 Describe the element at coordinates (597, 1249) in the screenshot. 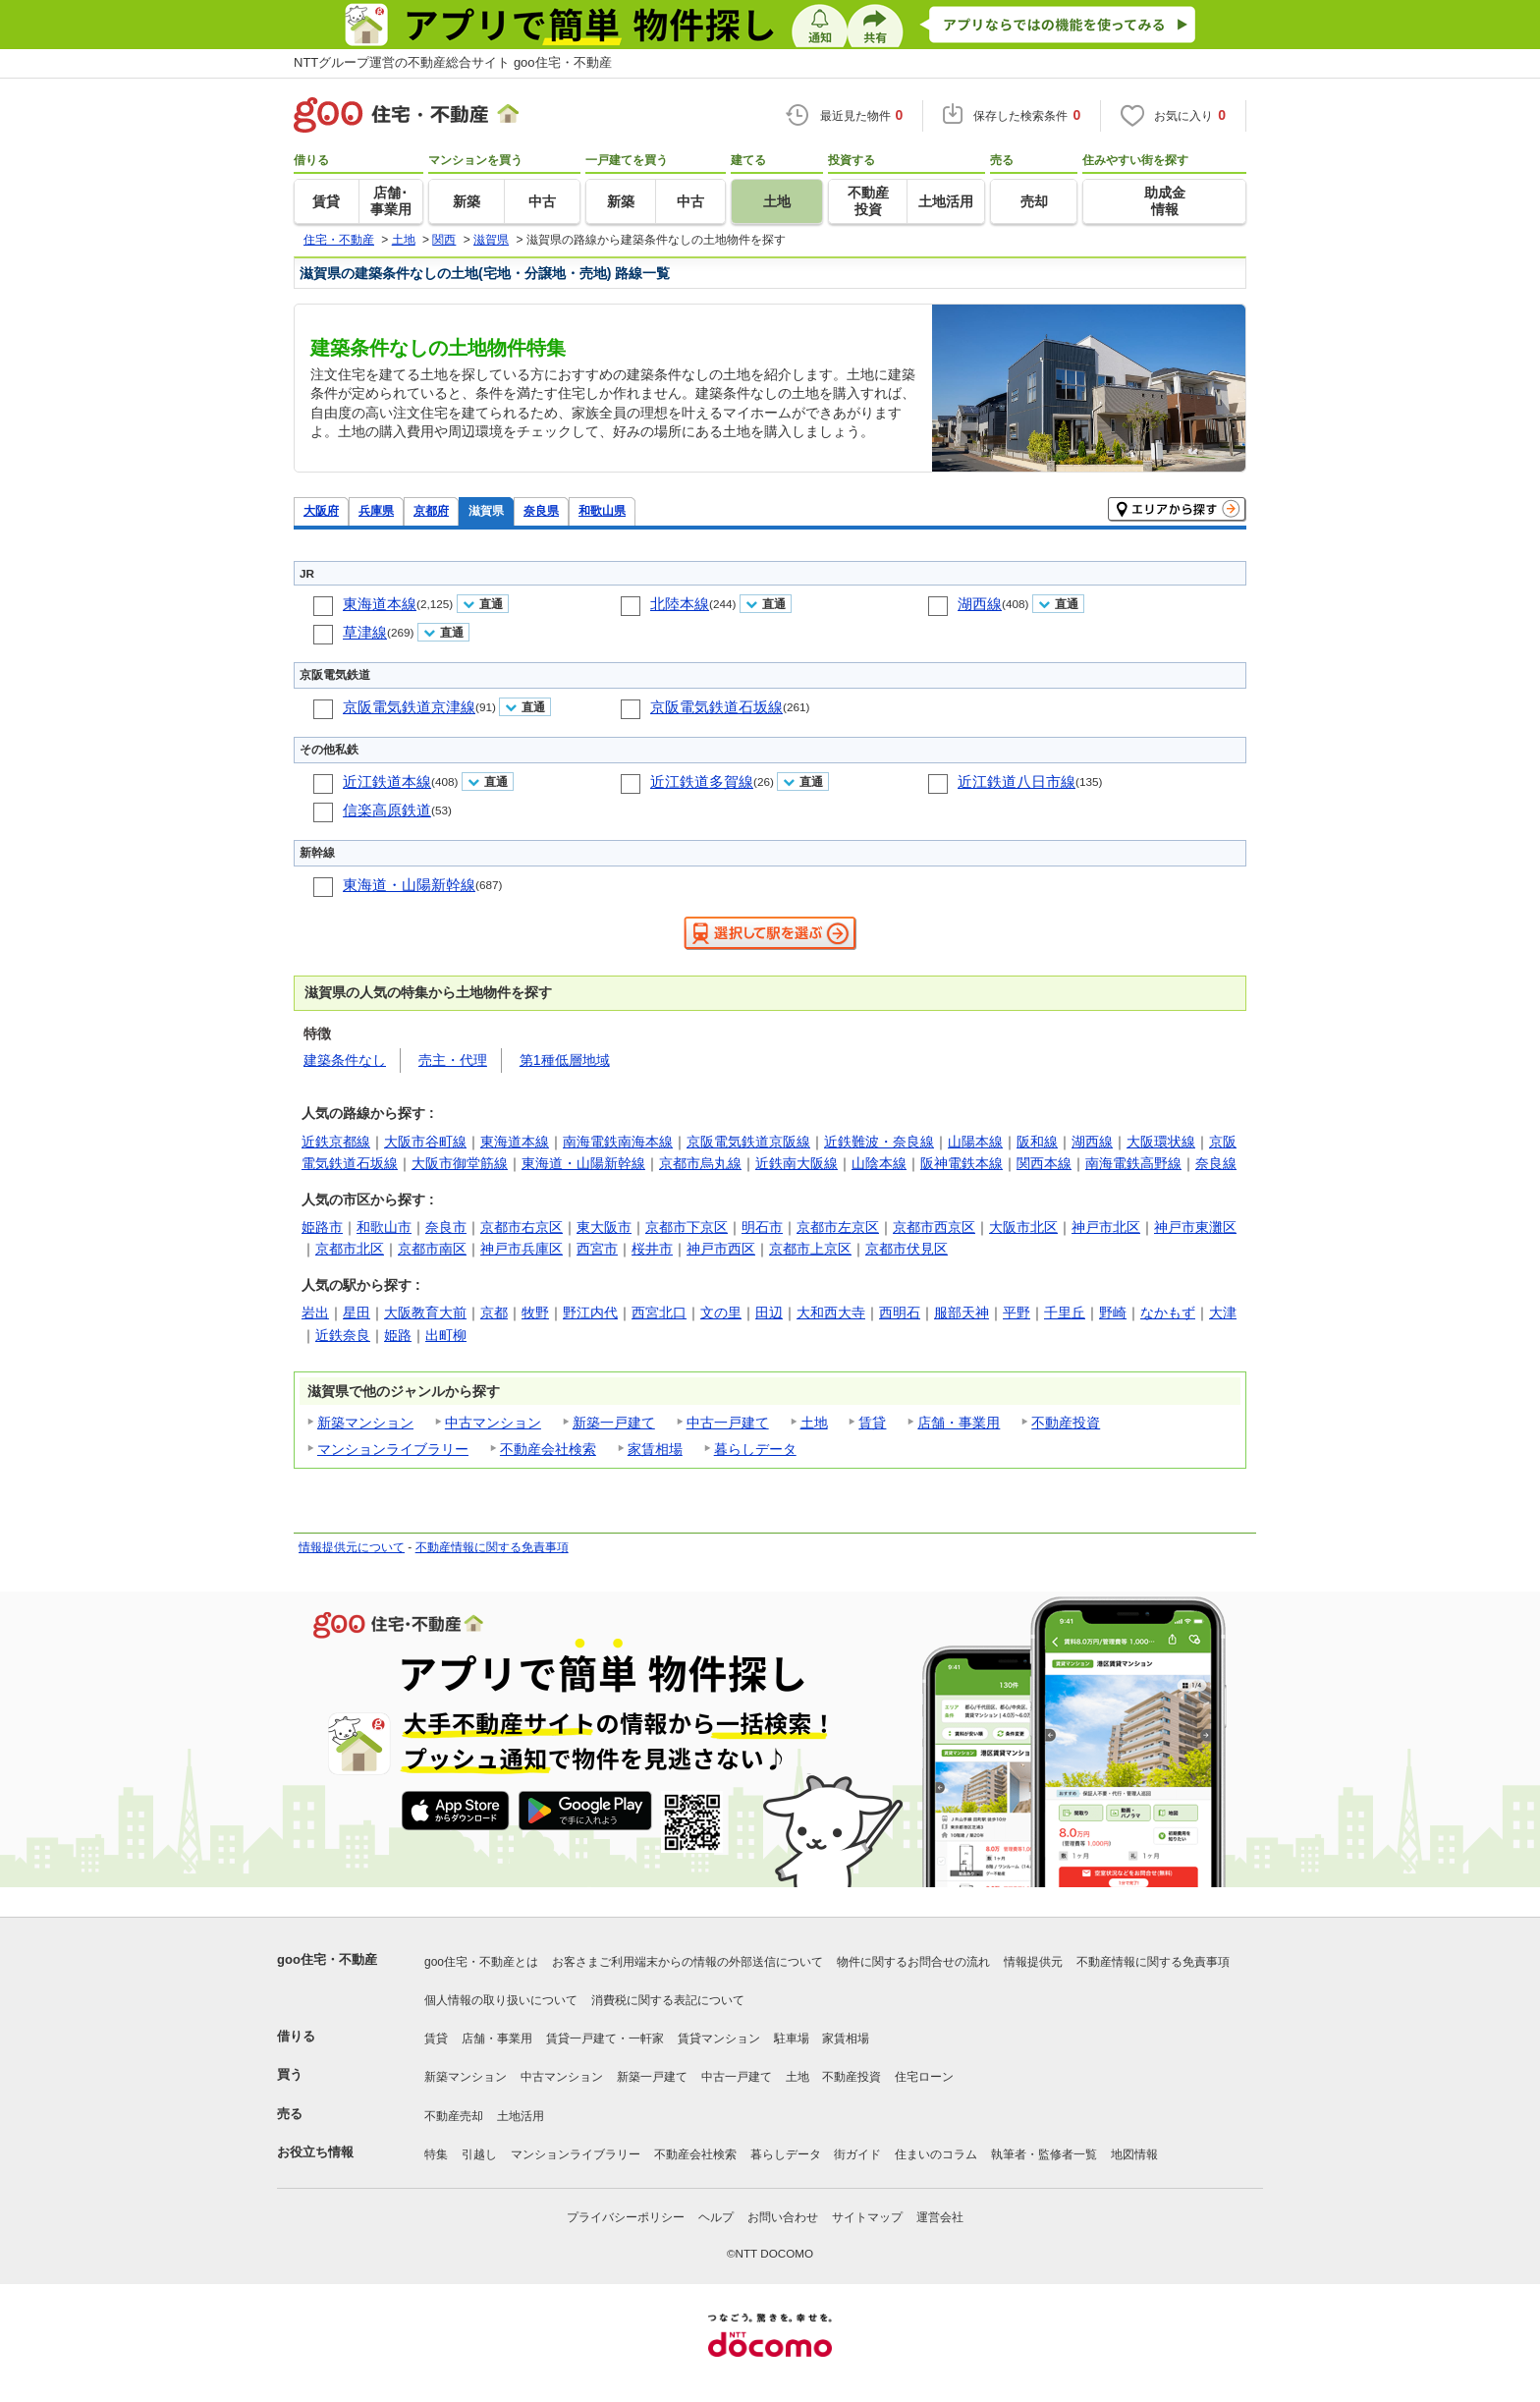

I see `西宮市` at that location.